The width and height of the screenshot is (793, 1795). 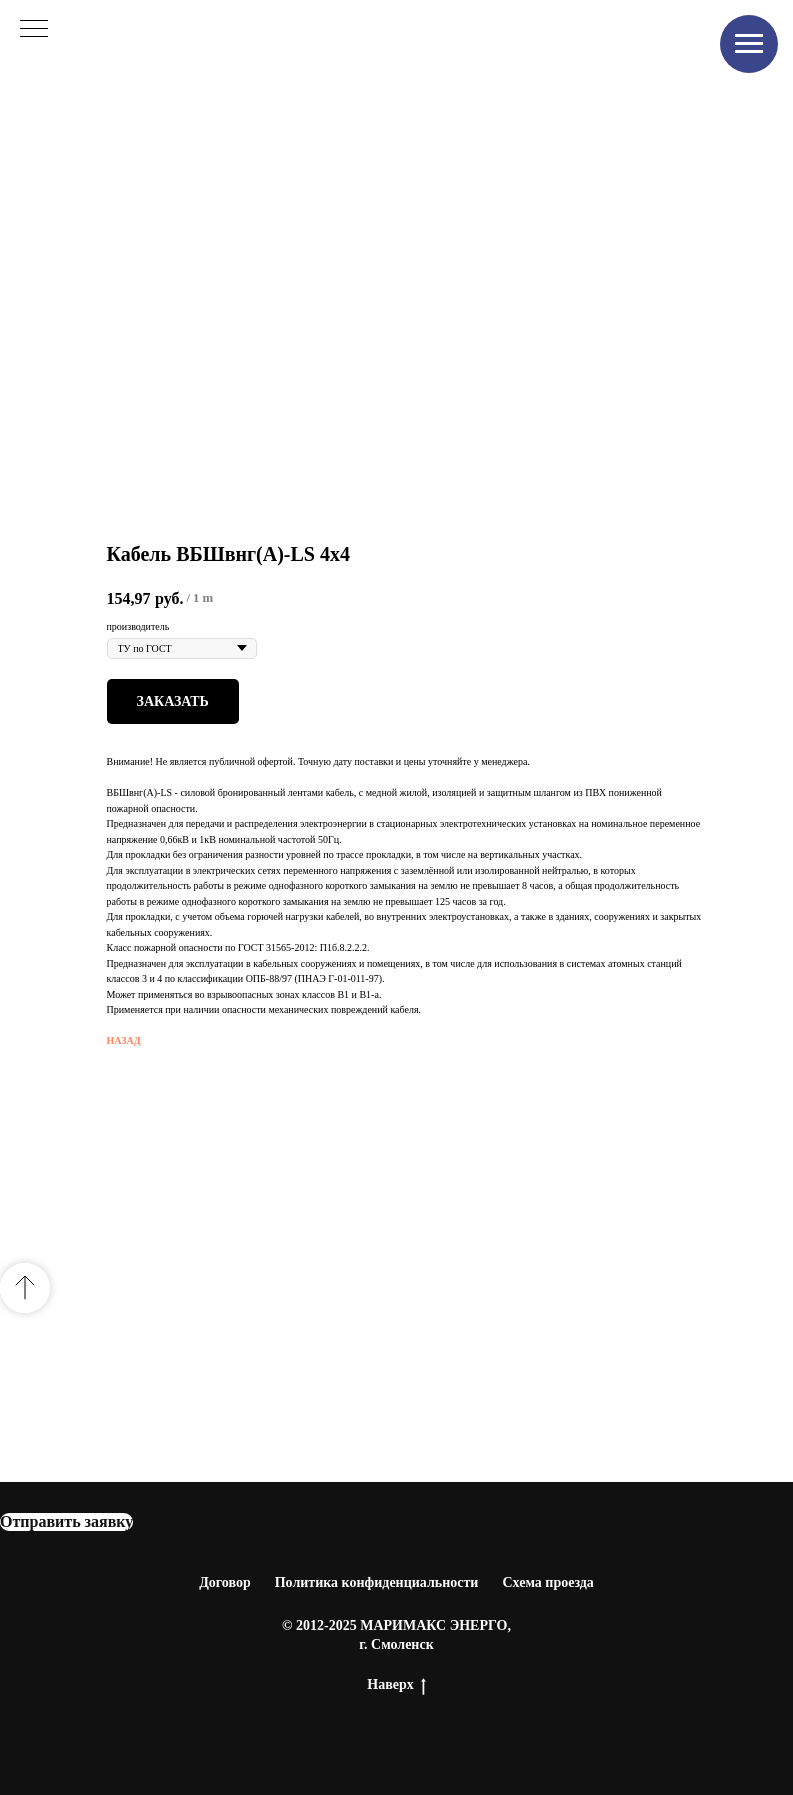 I want to click on Схема проезда, so click(x=547, y=1582).